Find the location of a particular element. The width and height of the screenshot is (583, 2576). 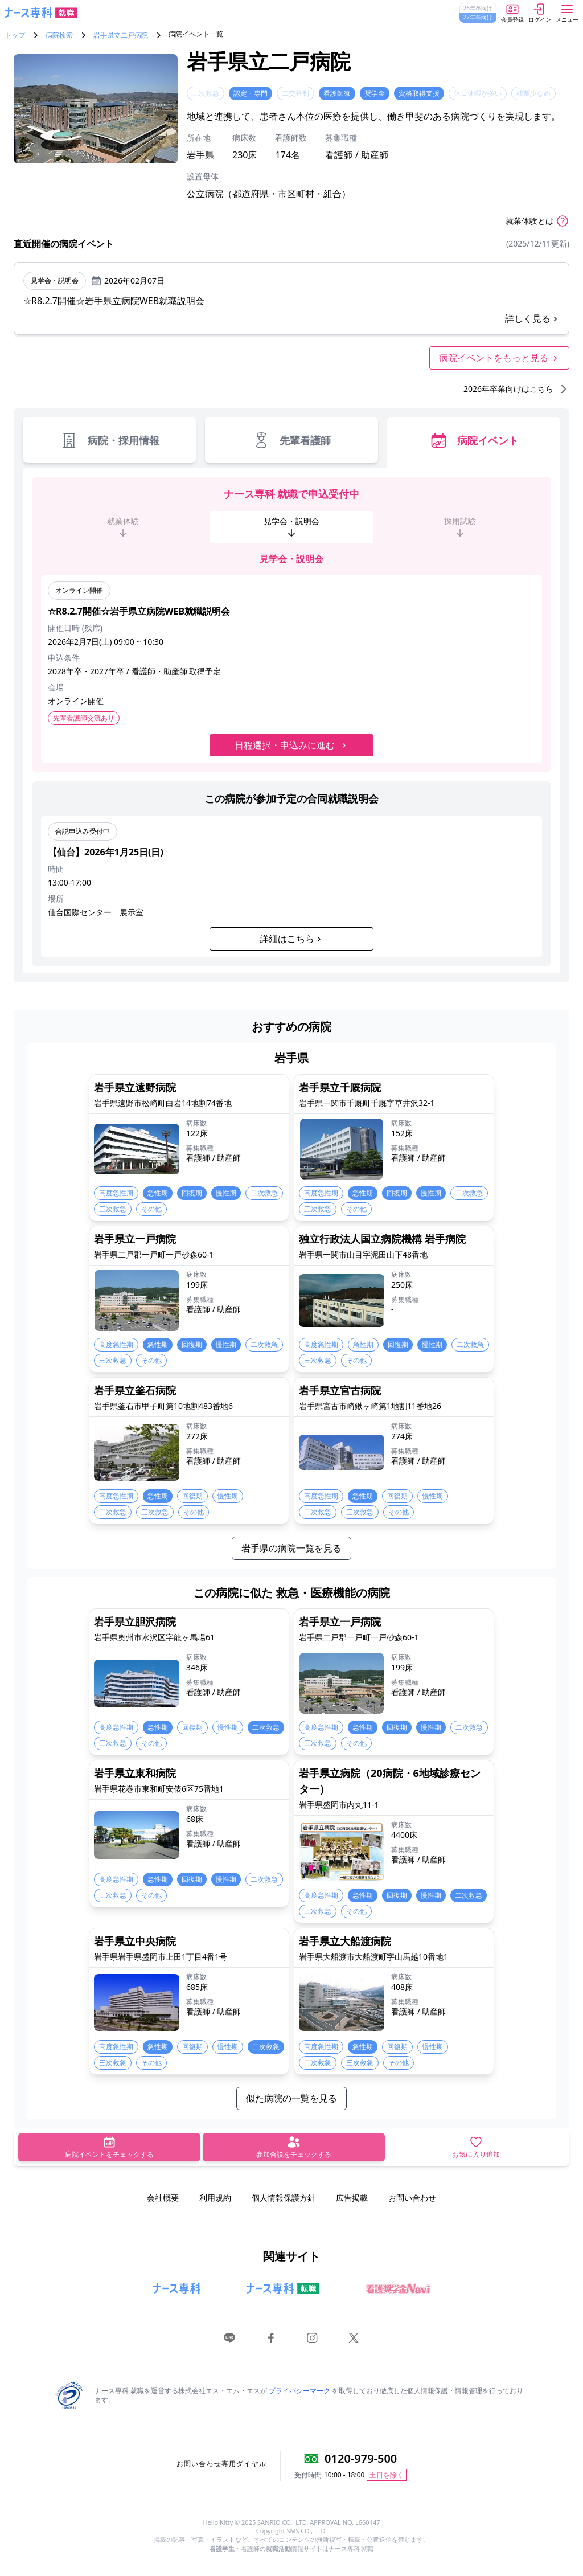

広告掲載 is located at coordinates (352, 2197).